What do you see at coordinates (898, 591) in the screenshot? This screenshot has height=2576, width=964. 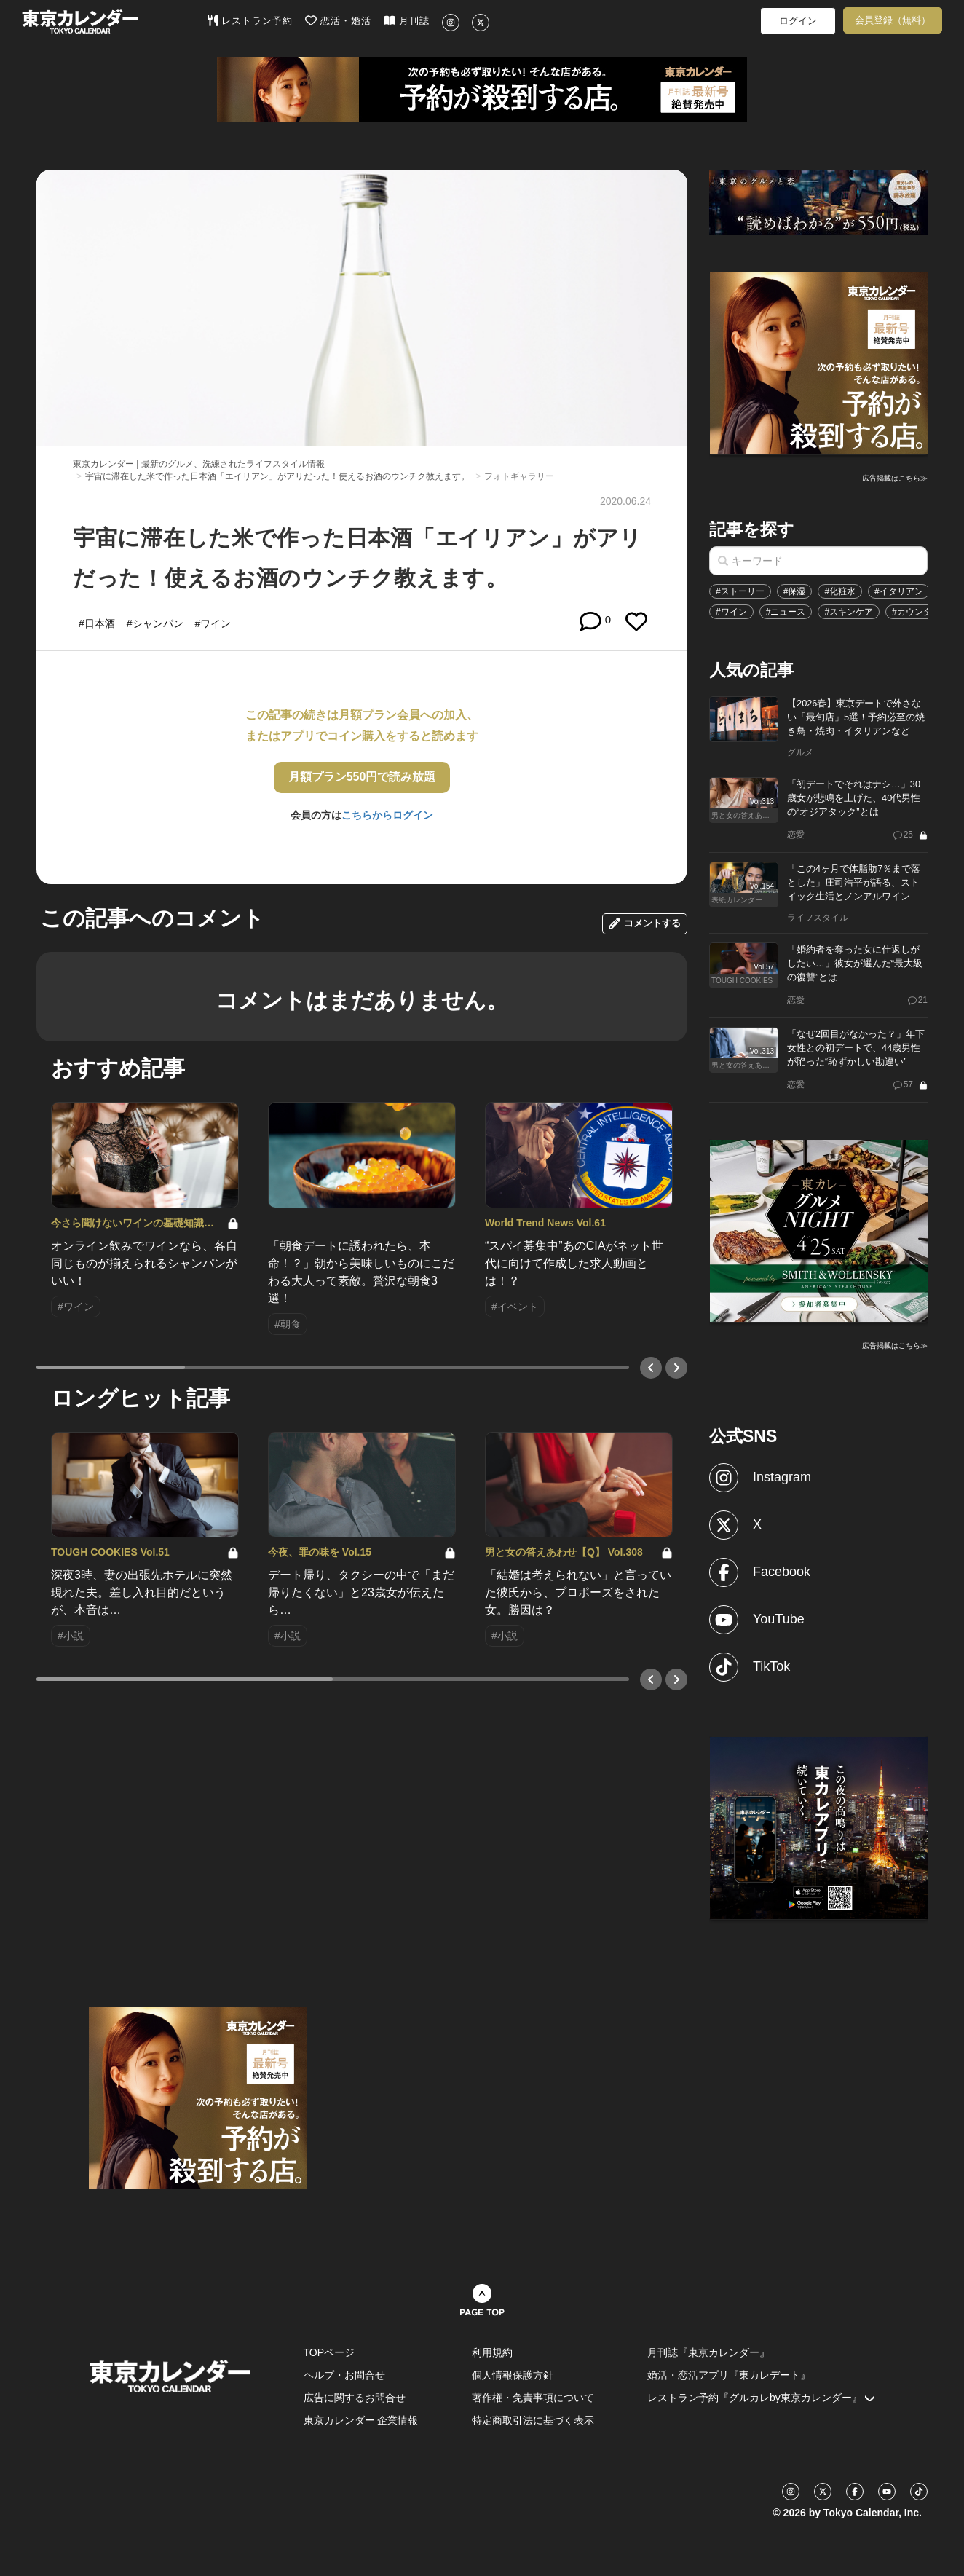 I see `#イタリアン` at bounding box center [898, 591].